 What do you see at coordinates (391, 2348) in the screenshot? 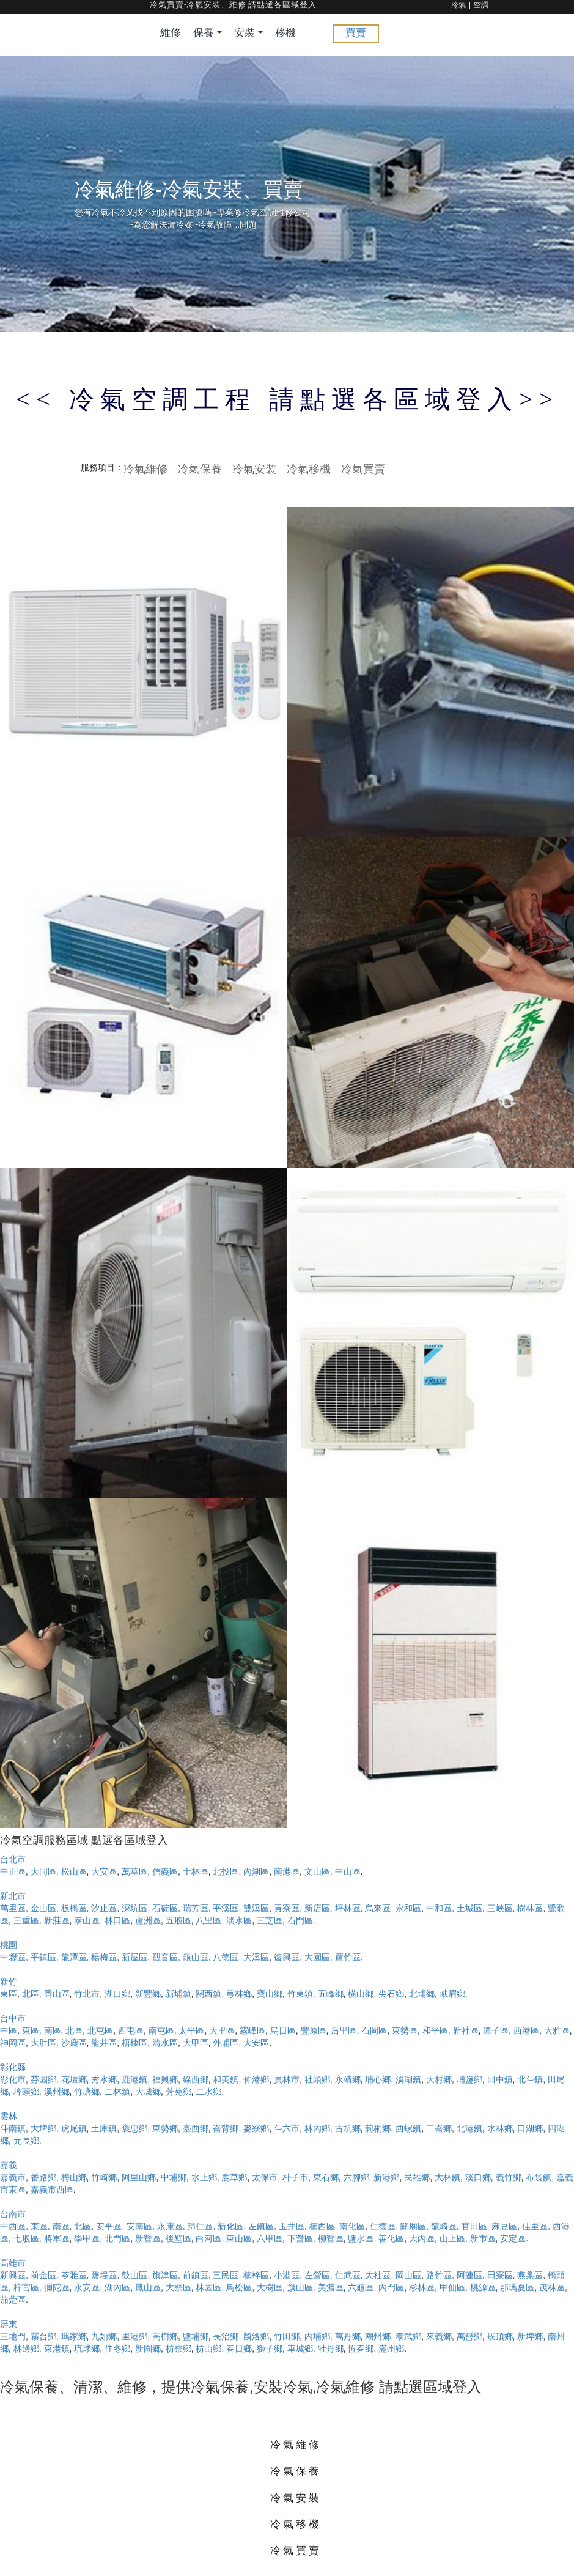
I see `滿州鄉` at bounding box center [391, 2348].